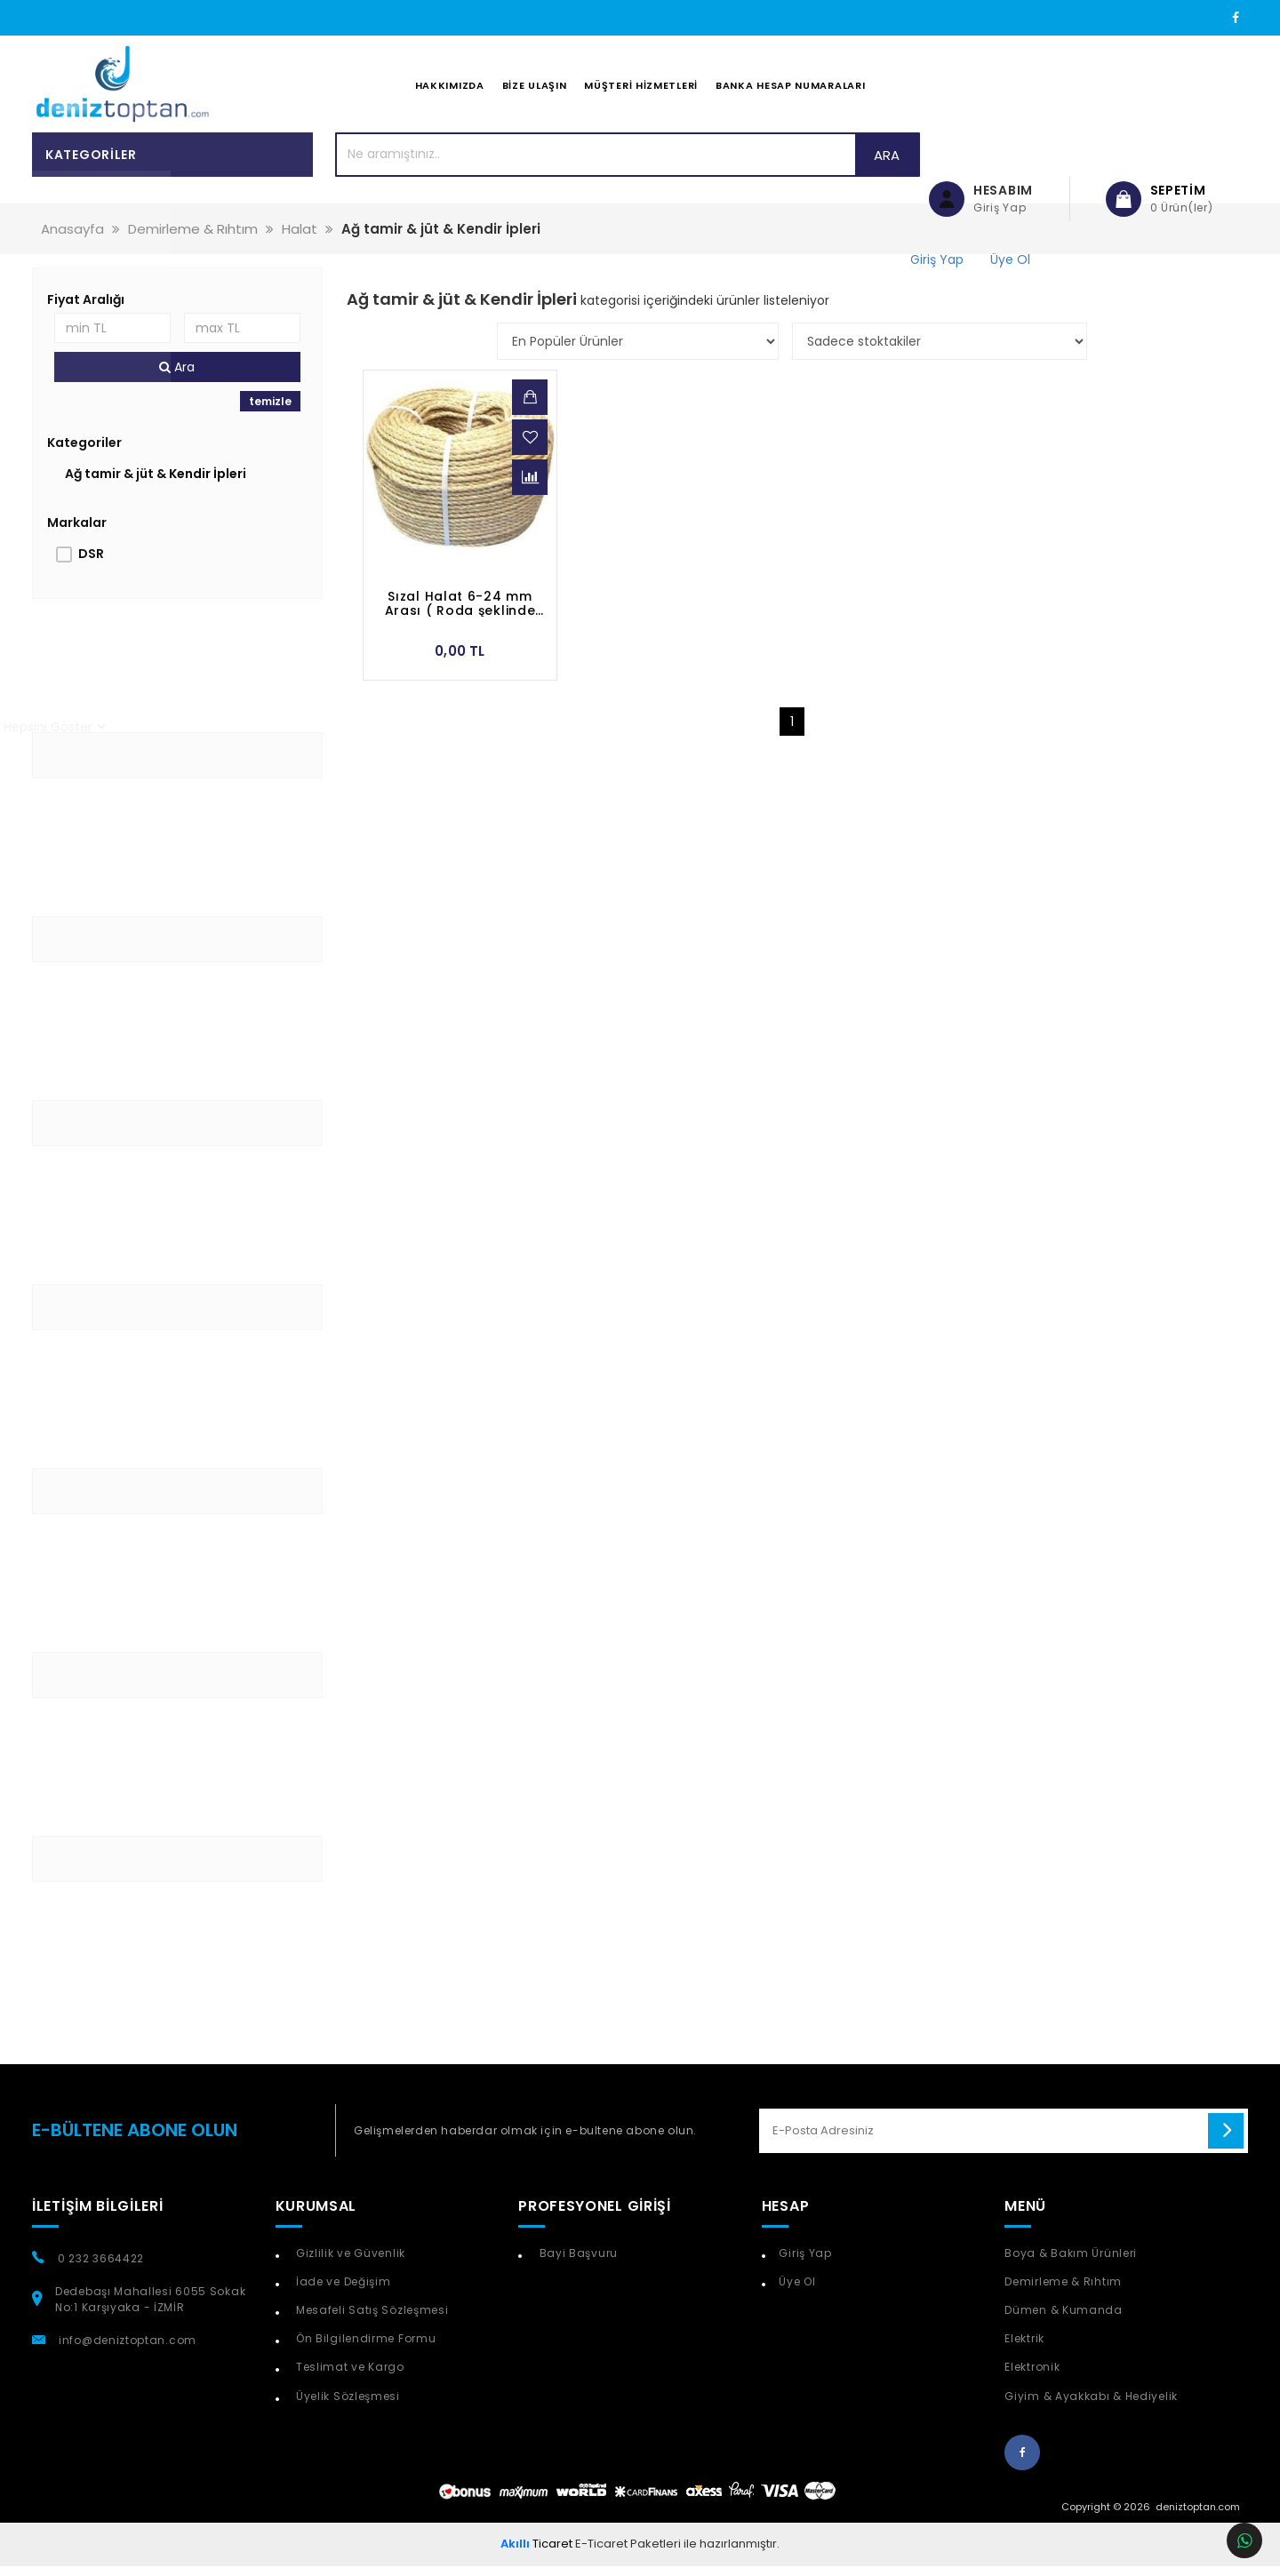  What do you see at coordinates (155, 483) in the screenshot?
I see `Ağ tamir & jüt & Kendir İpleri` at bounding box center [155, 483].